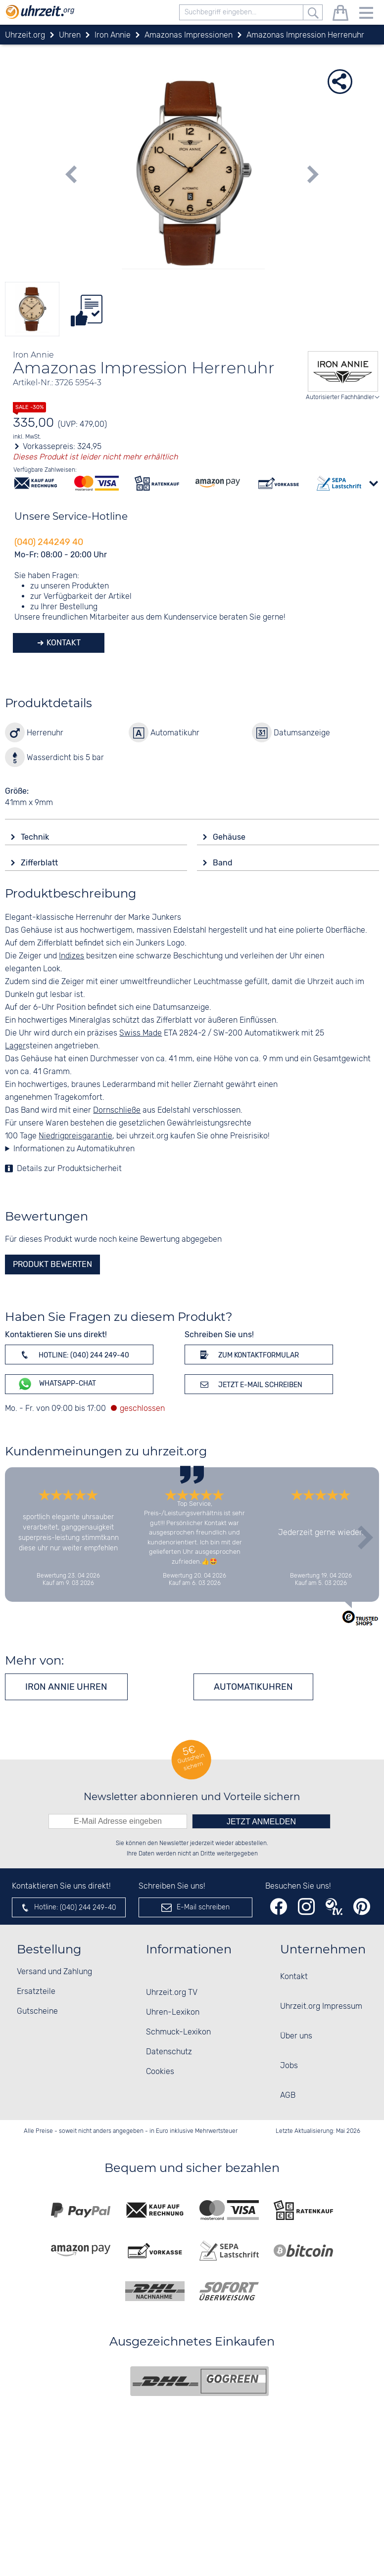 The image size is (384, 2576). What do you see at coordinates (37, 2011) in the screenshot?
I see `Gutscheine` at bounding box center [37, 2011].